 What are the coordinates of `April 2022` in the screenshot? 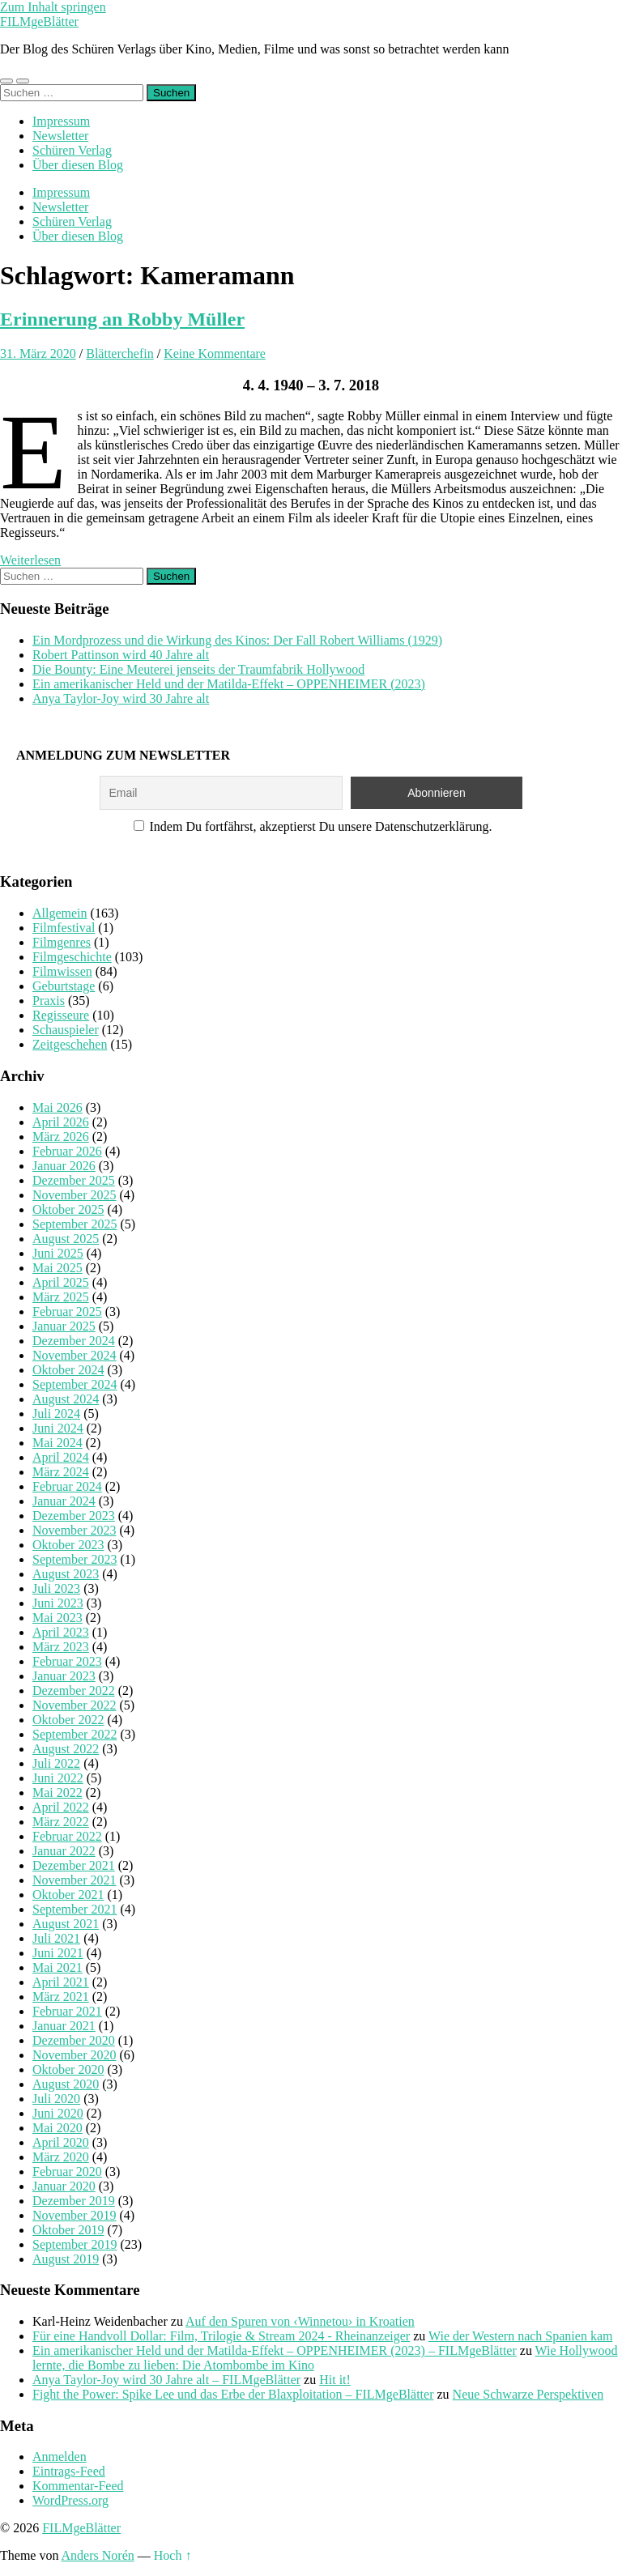 It's located at (60, 1807).